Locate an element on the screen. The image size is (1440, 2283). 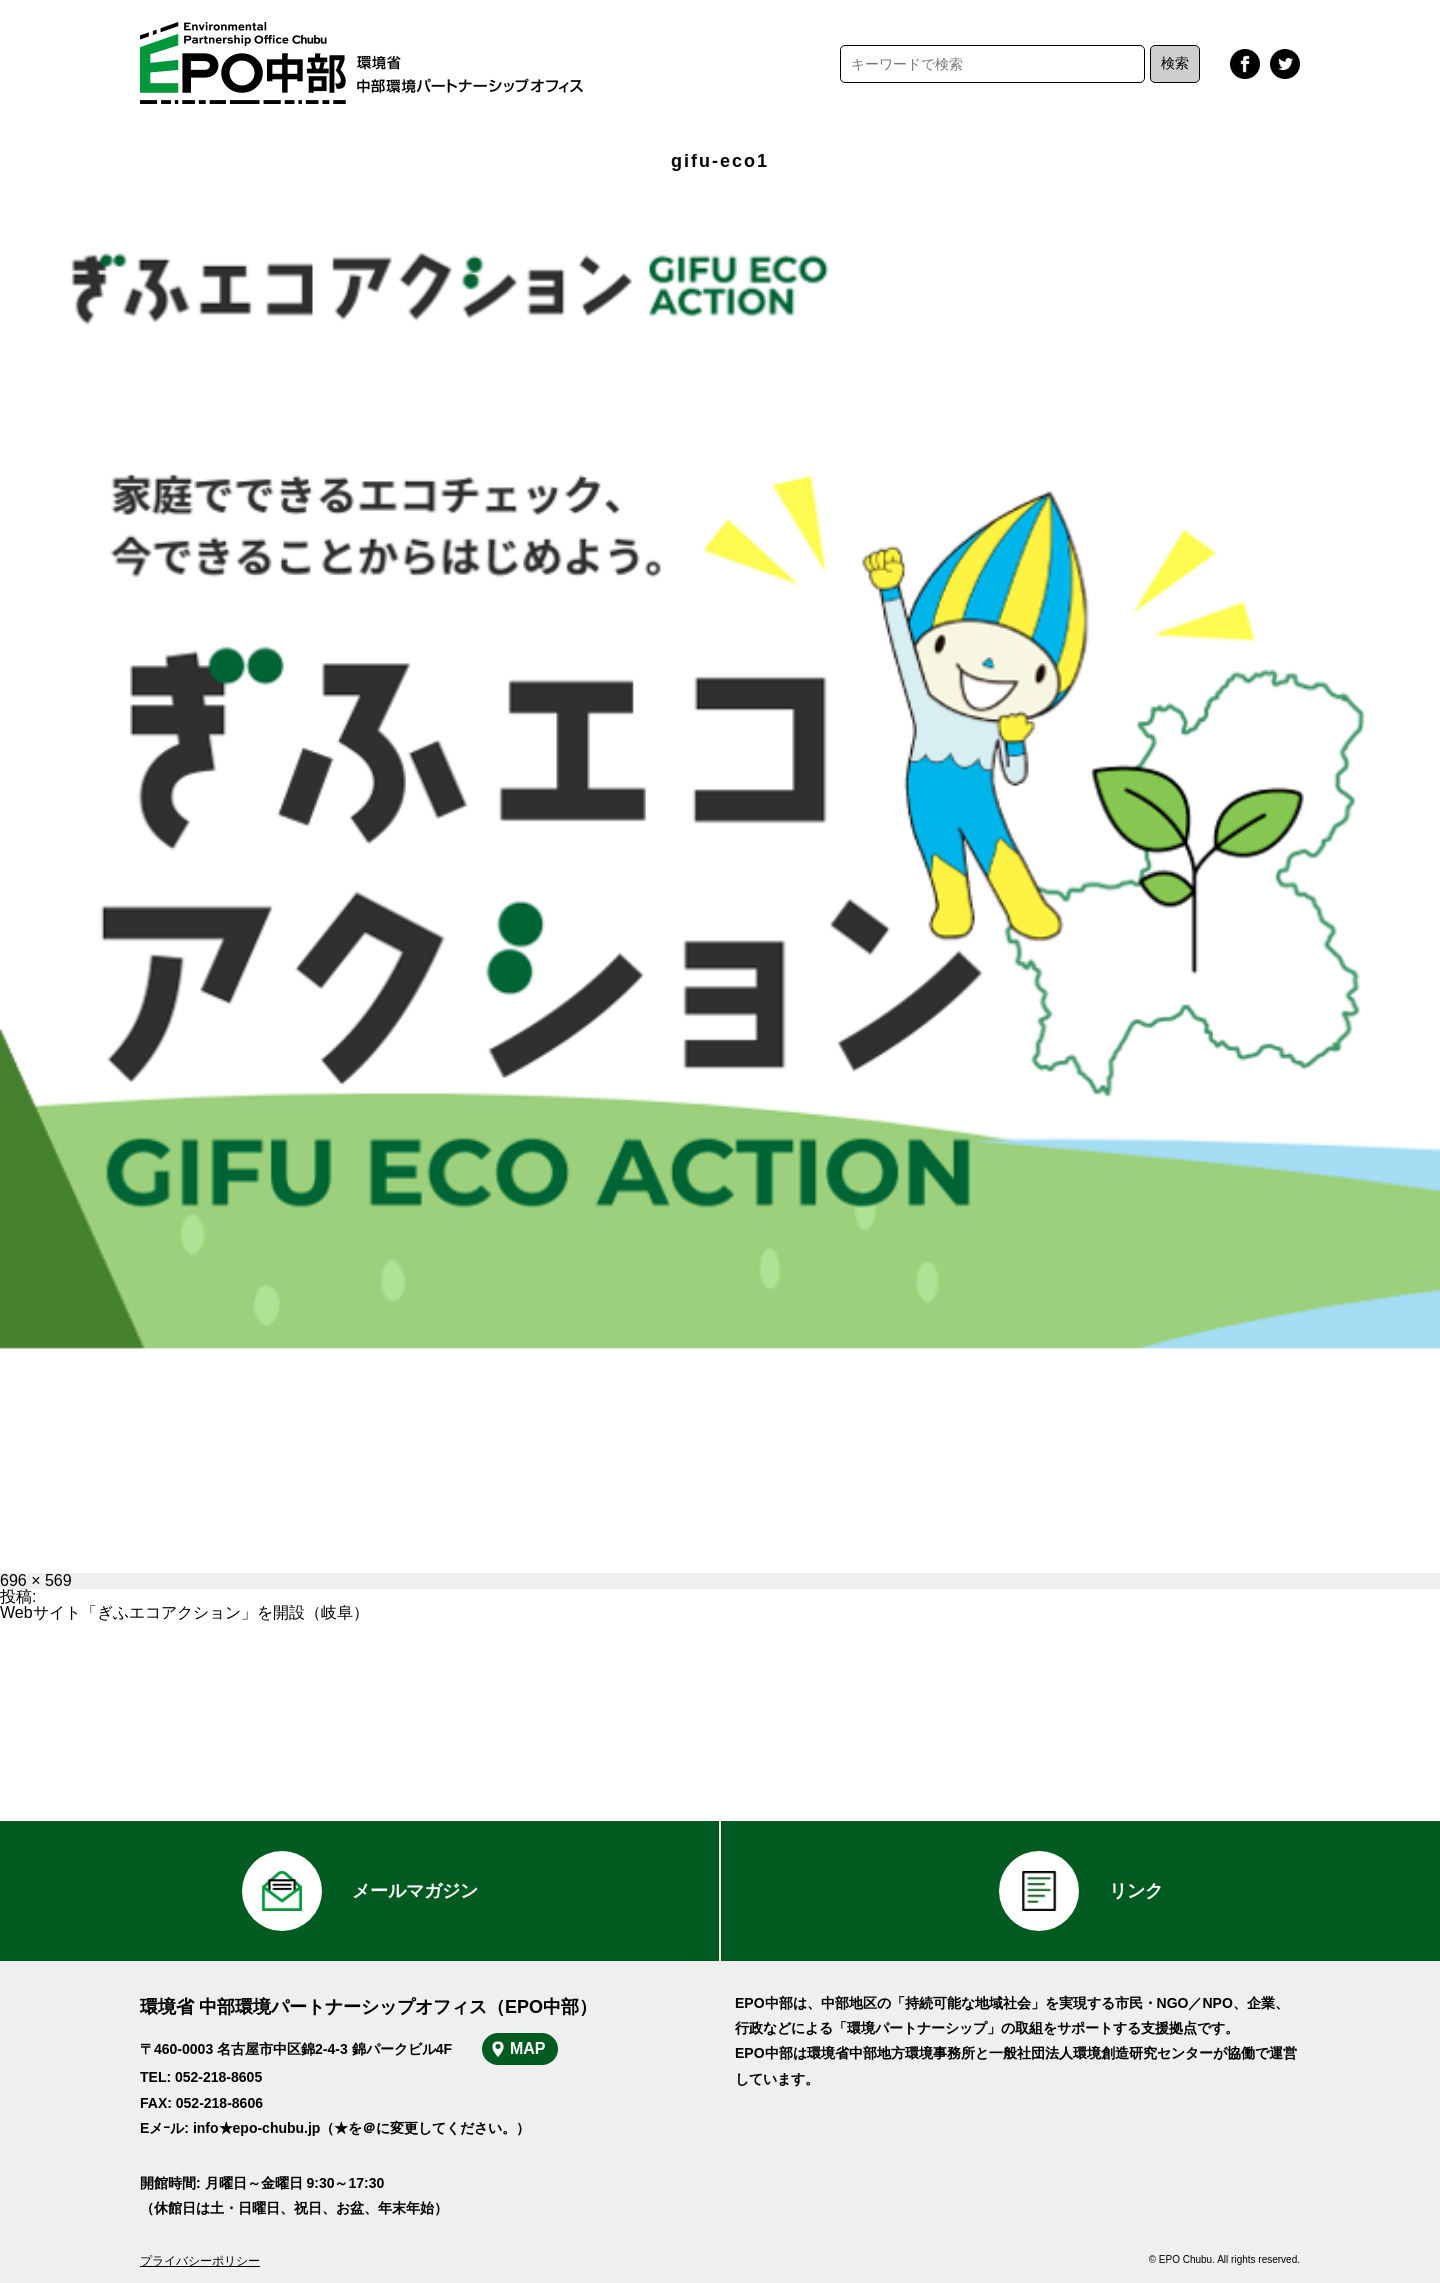
MAP is located at coordinates (528, 2048).